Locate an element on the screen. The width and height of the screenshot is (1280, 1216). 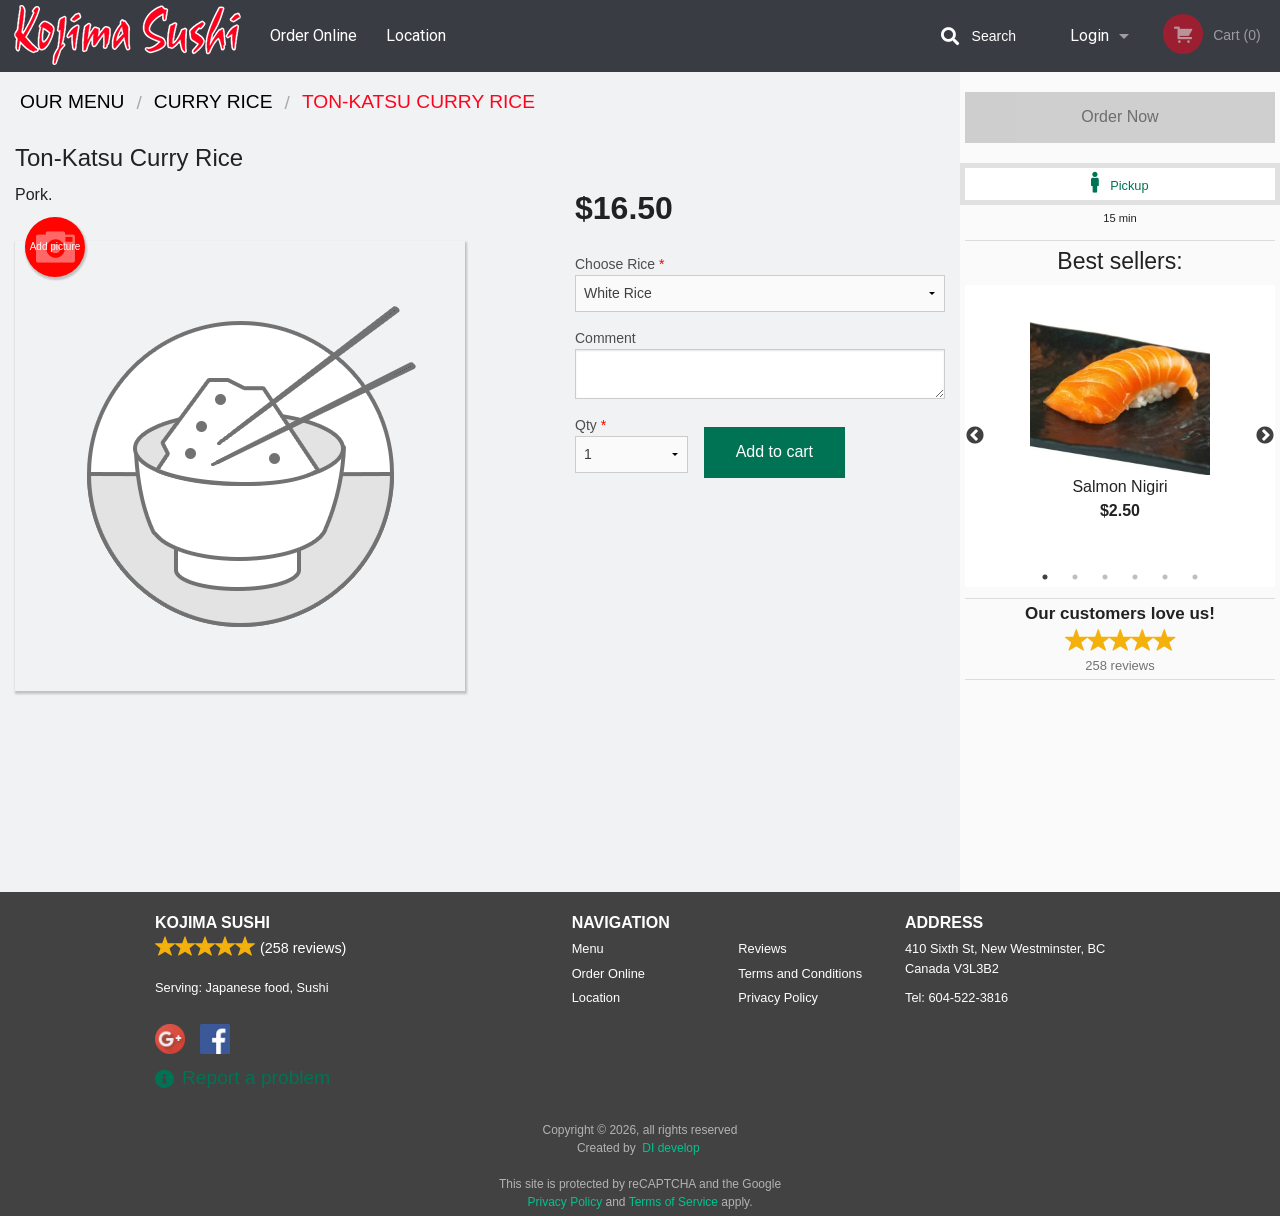
3 [tab] is located at coordinates (1105, 577).